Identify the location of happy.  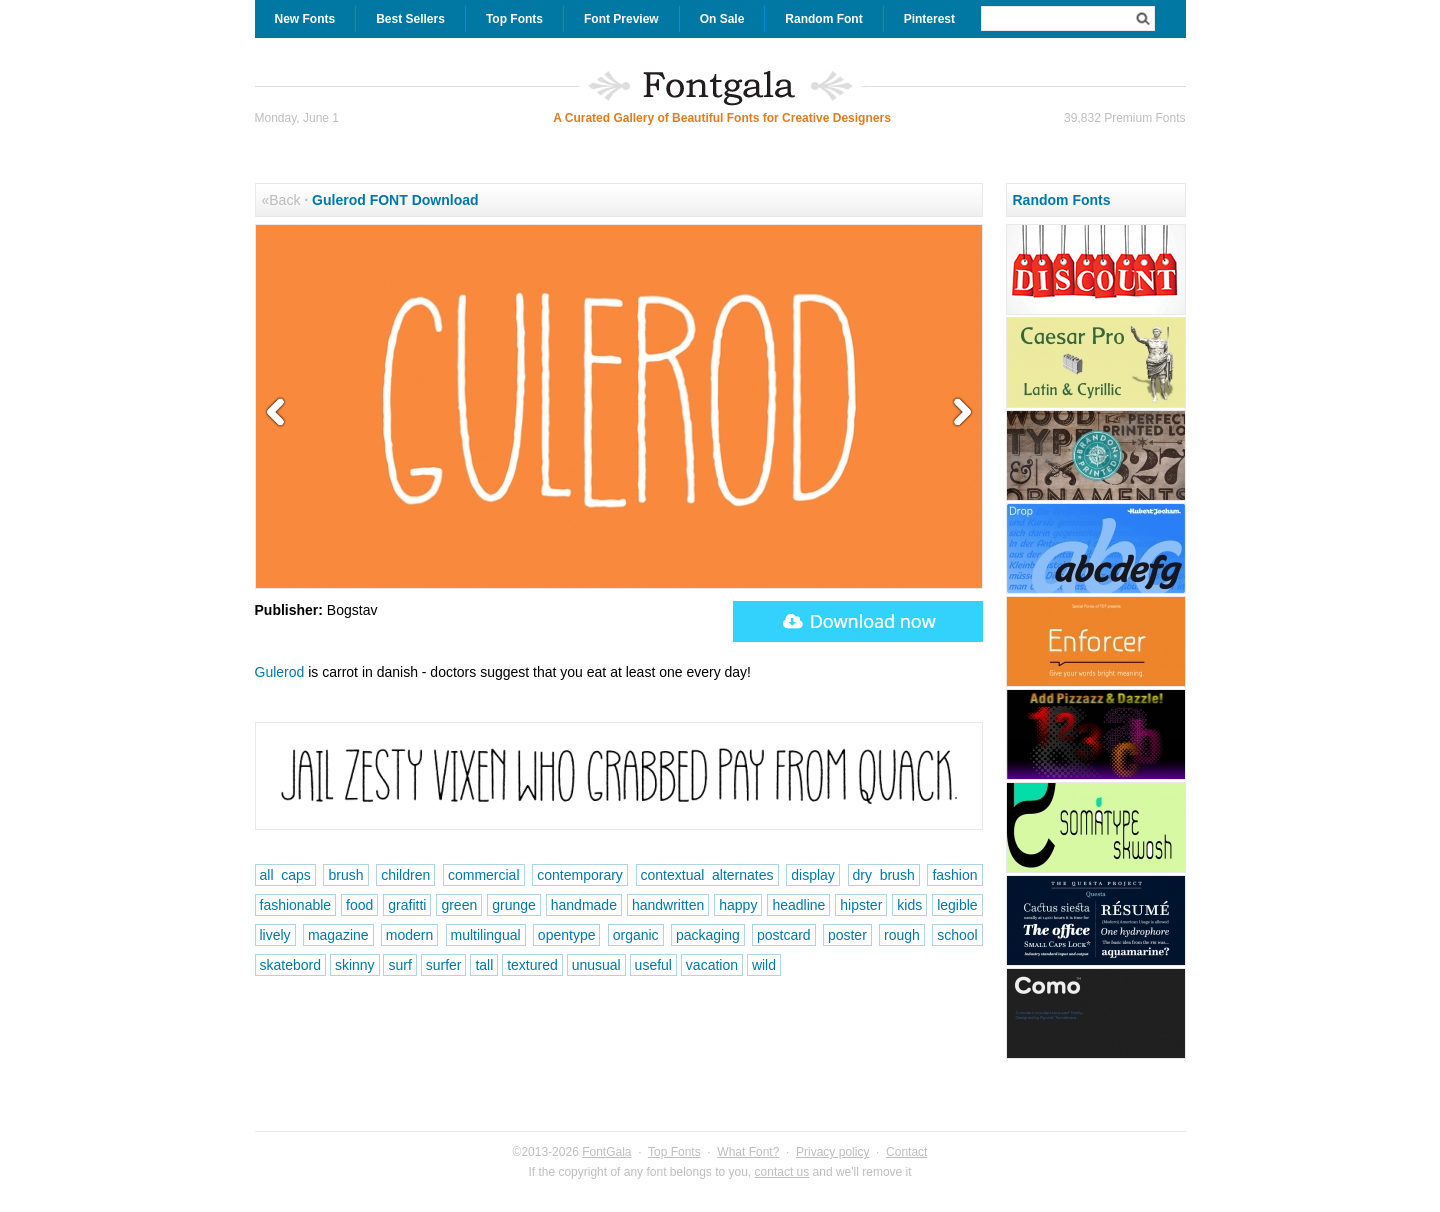
(738, 905).